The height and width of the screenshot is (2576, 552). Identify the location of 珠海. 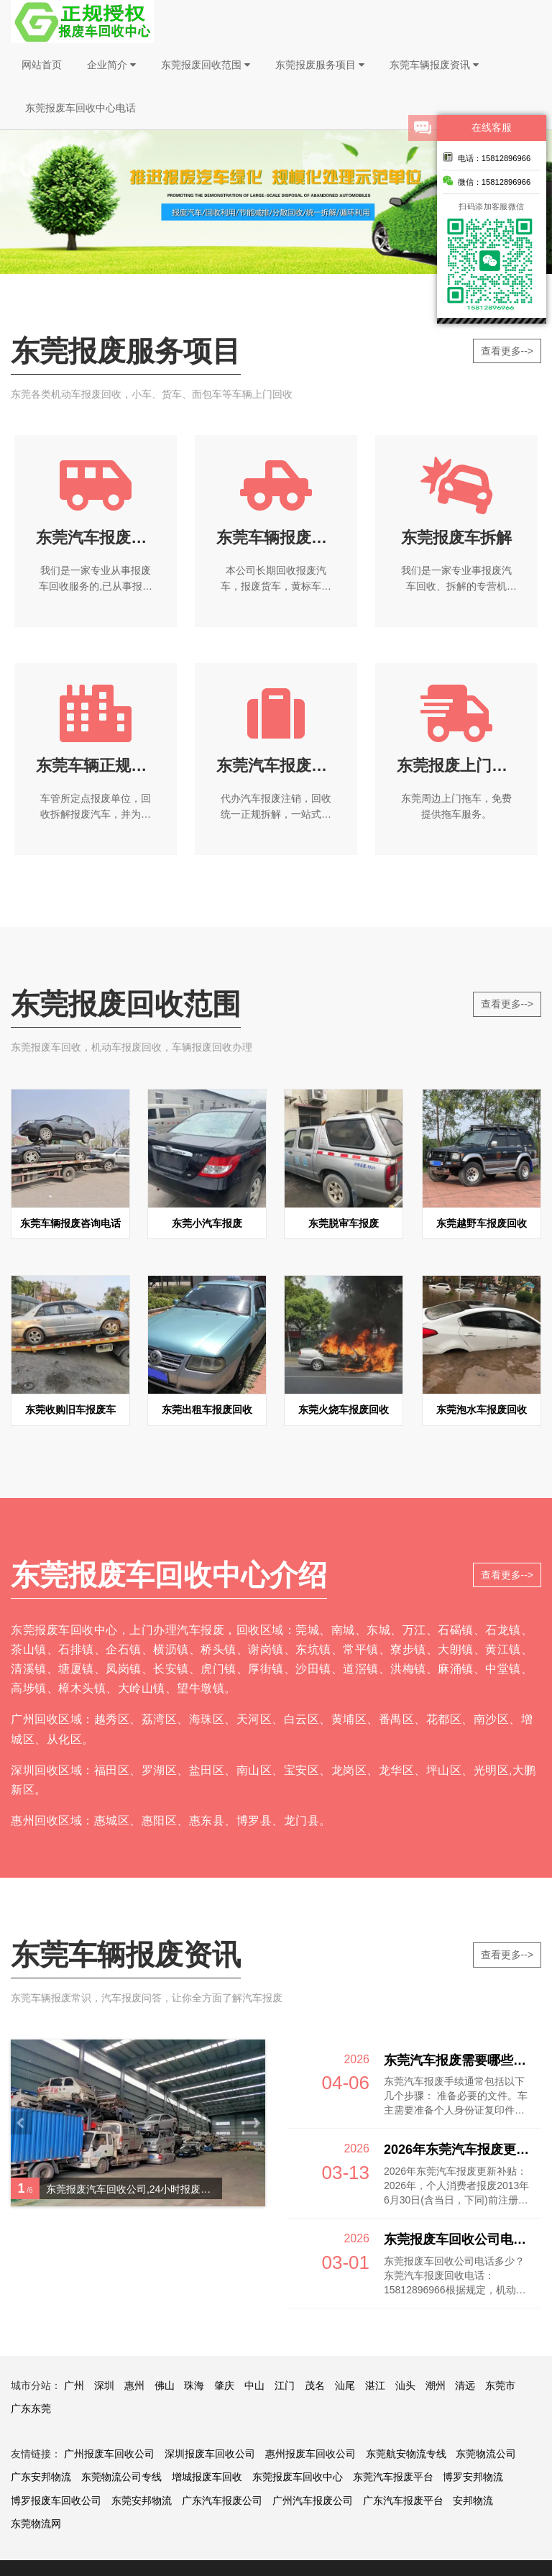
(194, 2385).